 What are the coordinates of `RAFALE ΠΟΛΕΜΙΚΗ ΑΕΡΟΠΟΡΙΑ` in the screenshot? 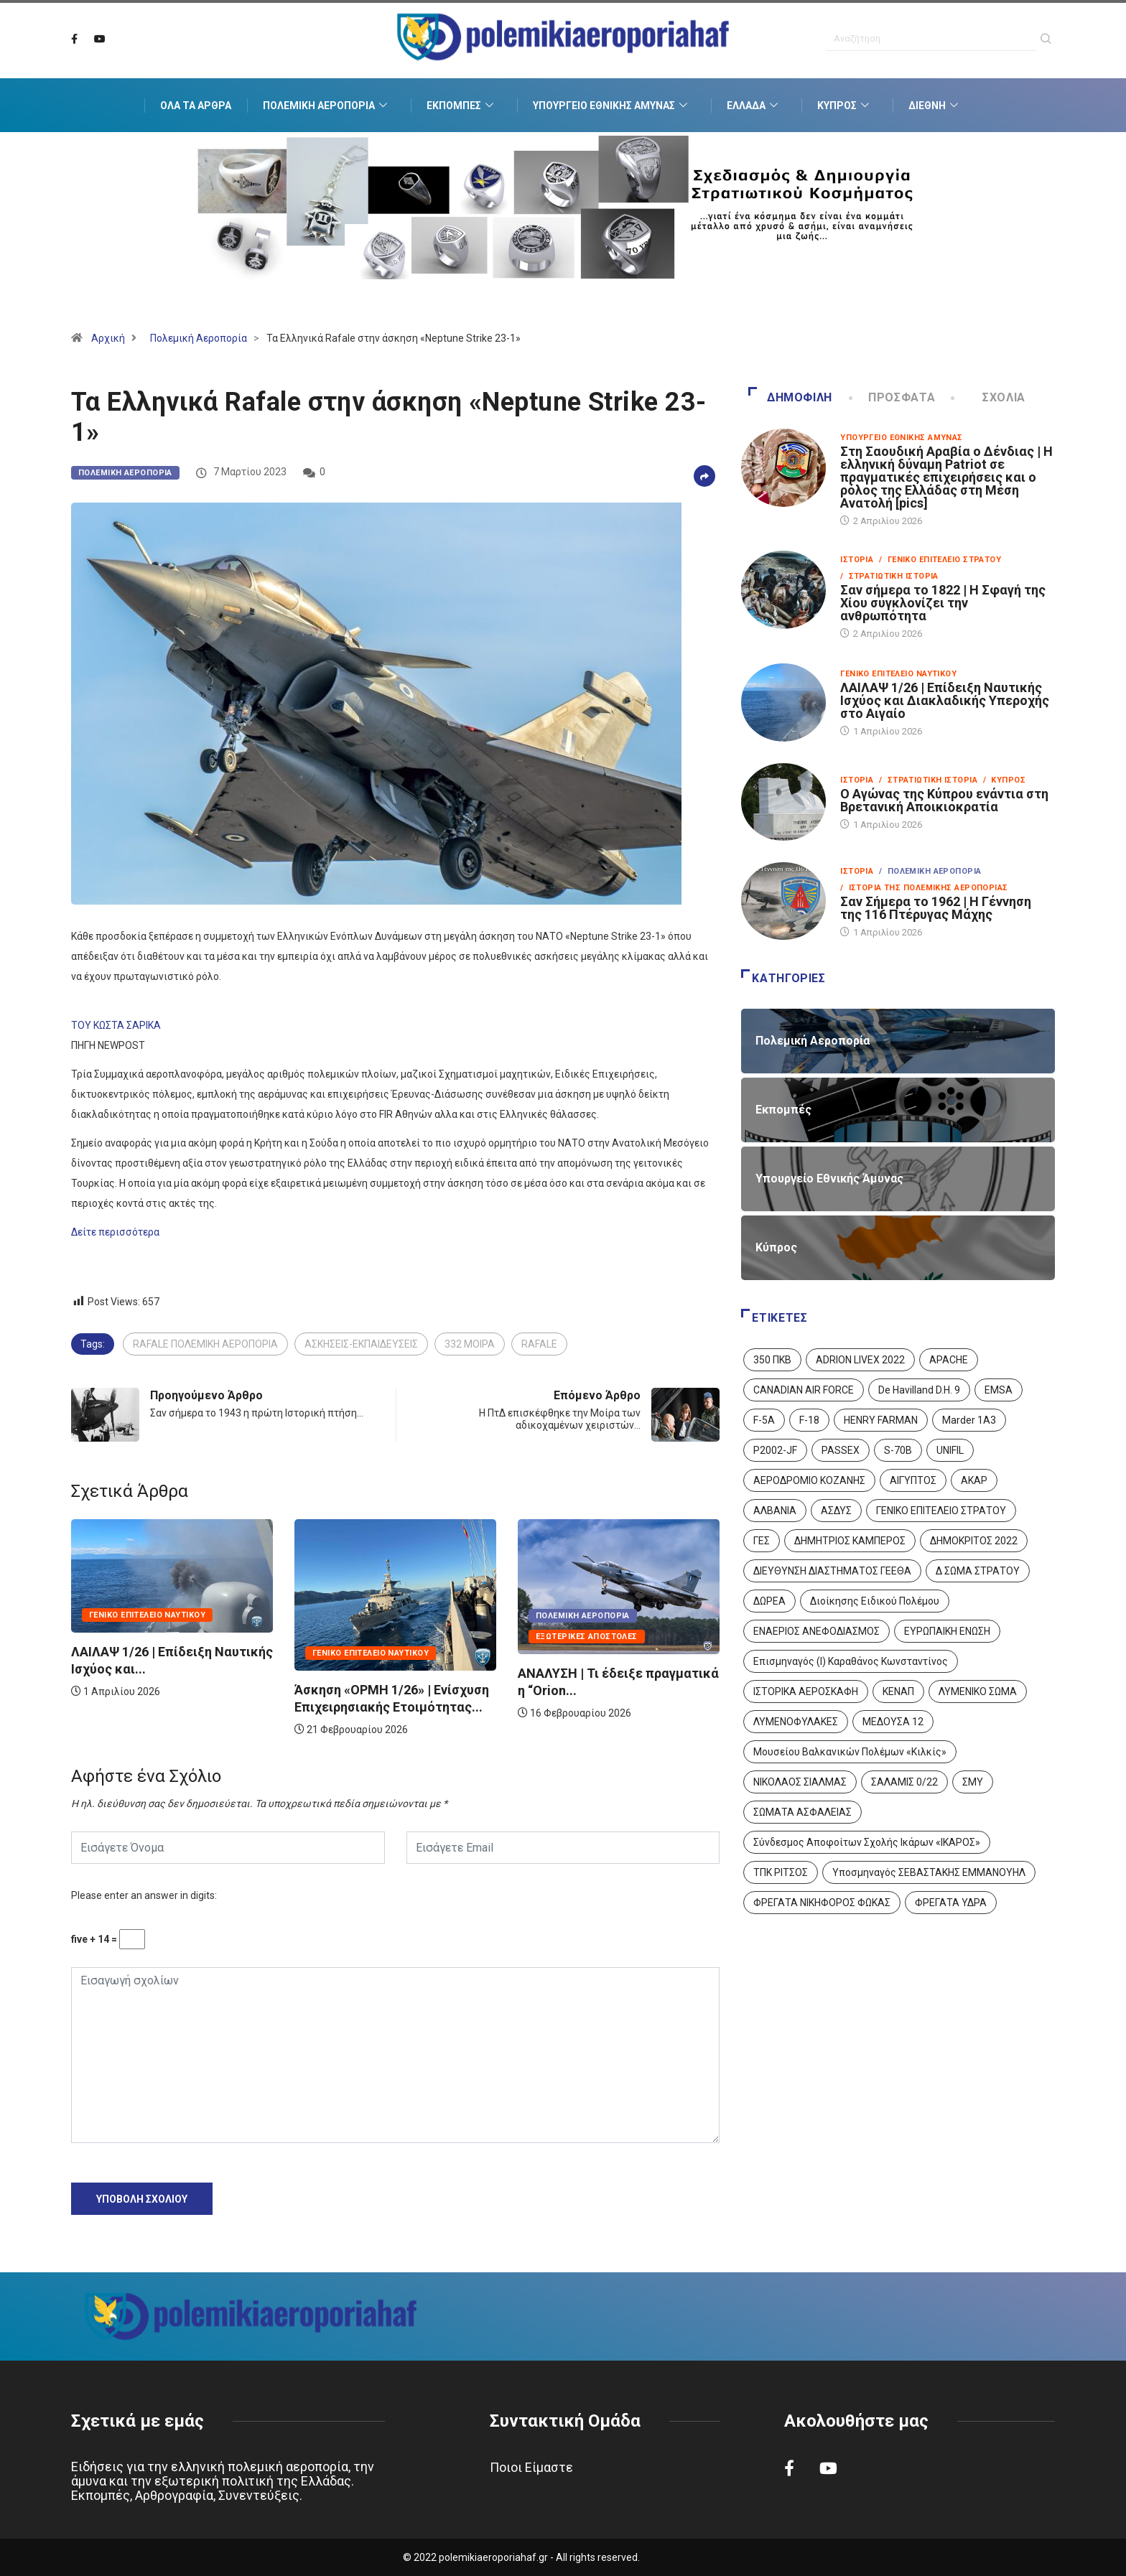 It's located at (205, 1344).